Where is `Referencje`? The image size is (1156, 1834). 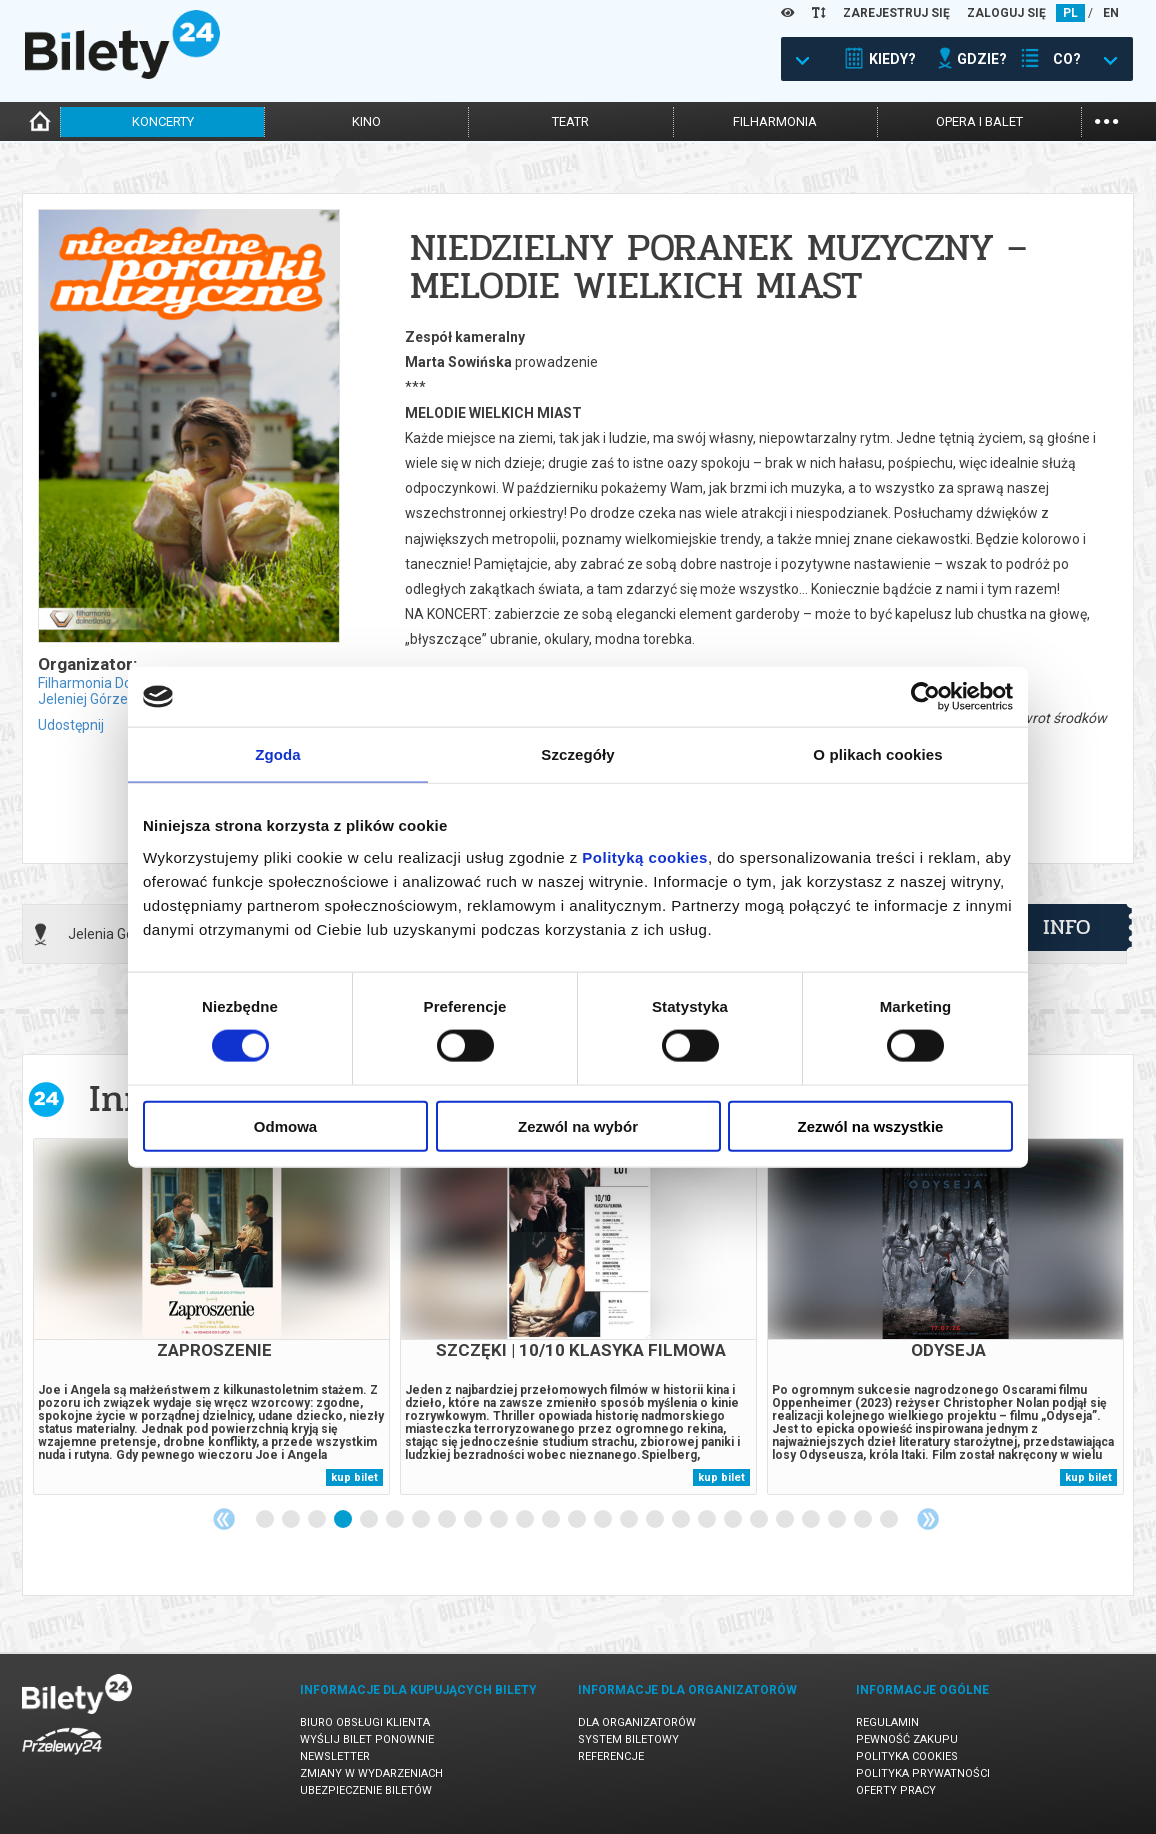
Referencje is located at coordinates (611, 1756).